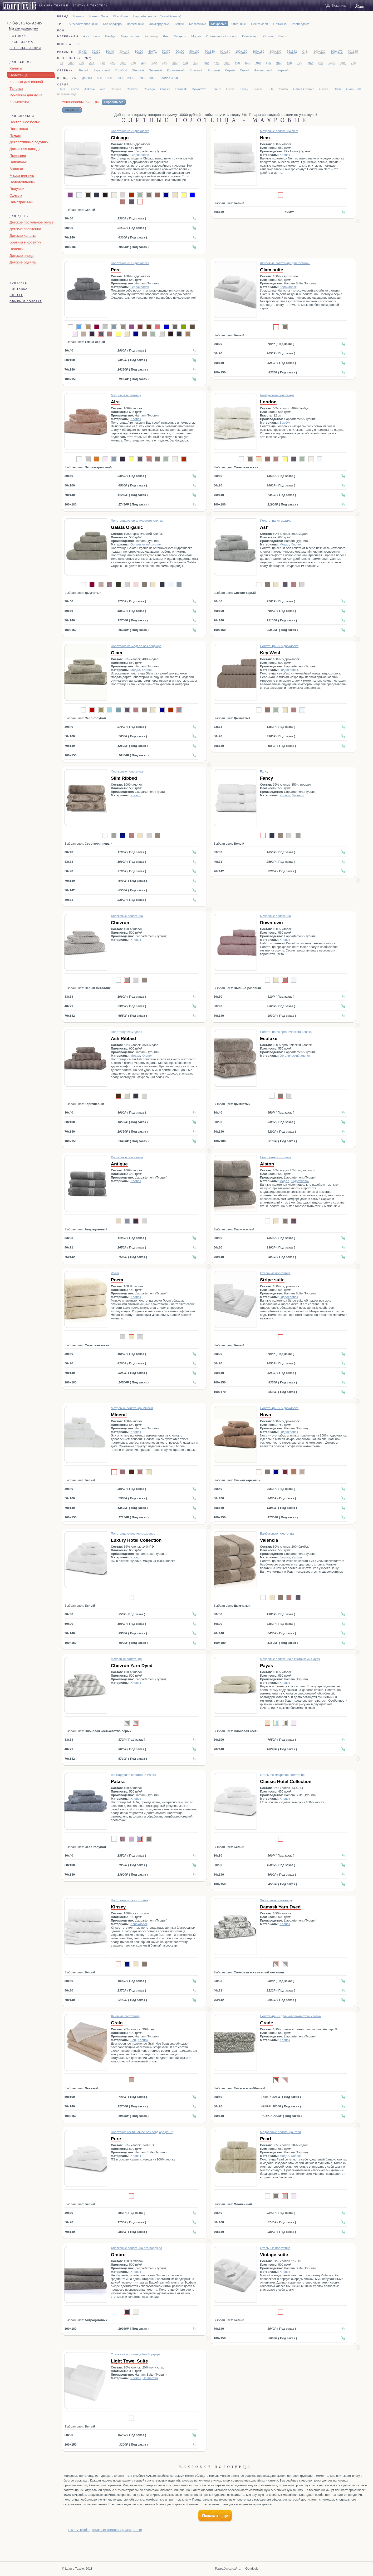 The height and width of the screenshot is (2576, 373). I want to click on Eke Home, so click(120, 16).